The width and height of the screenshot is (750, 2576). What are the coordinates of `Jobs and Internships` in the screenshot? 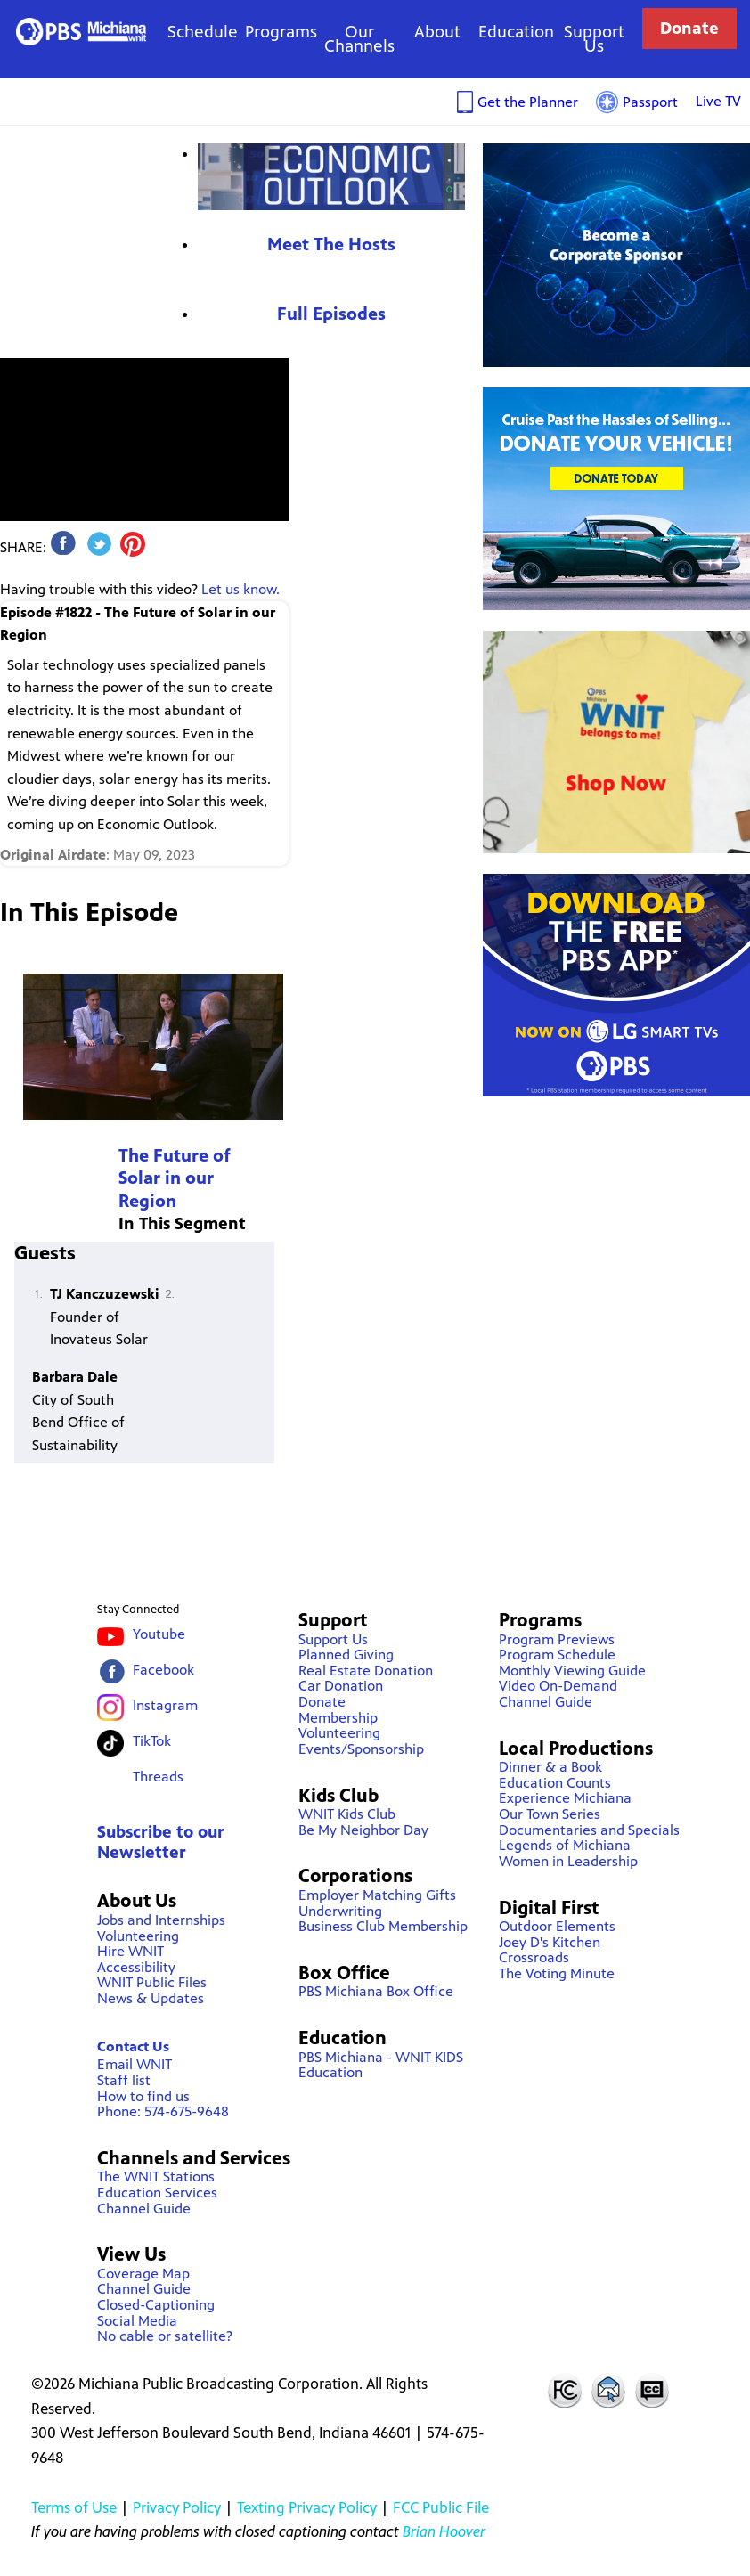 It's located at (161, 1920).